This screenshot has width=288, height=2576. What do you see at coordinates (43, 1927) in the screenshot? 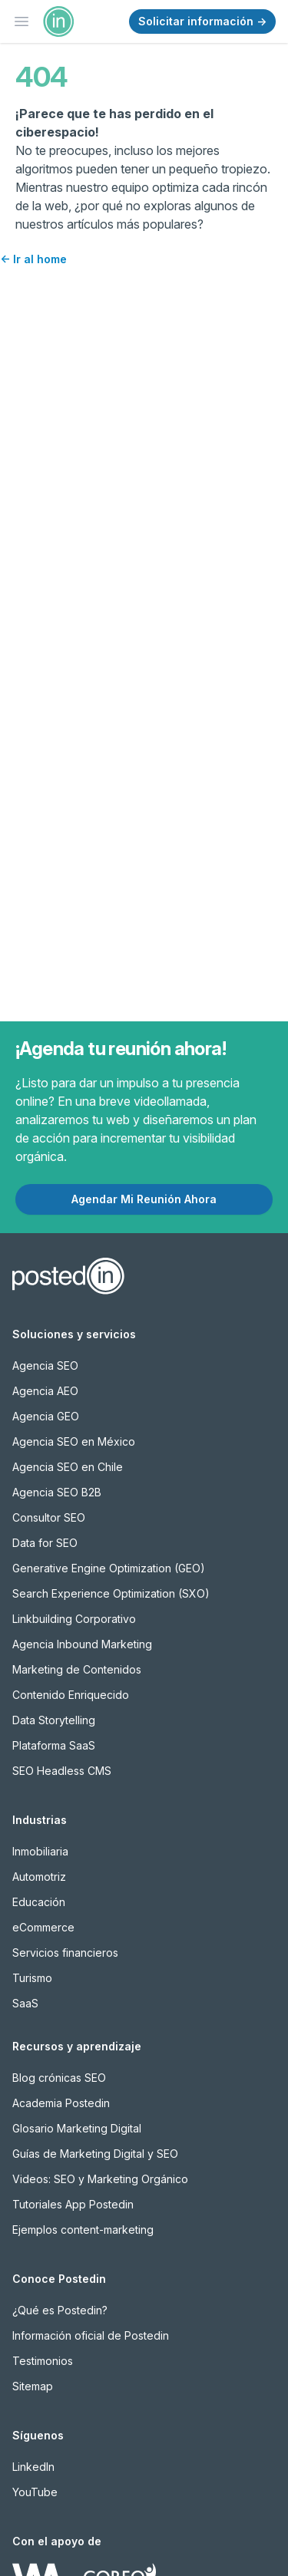
I see `eCommerce` at bounding box center [43, 1927].